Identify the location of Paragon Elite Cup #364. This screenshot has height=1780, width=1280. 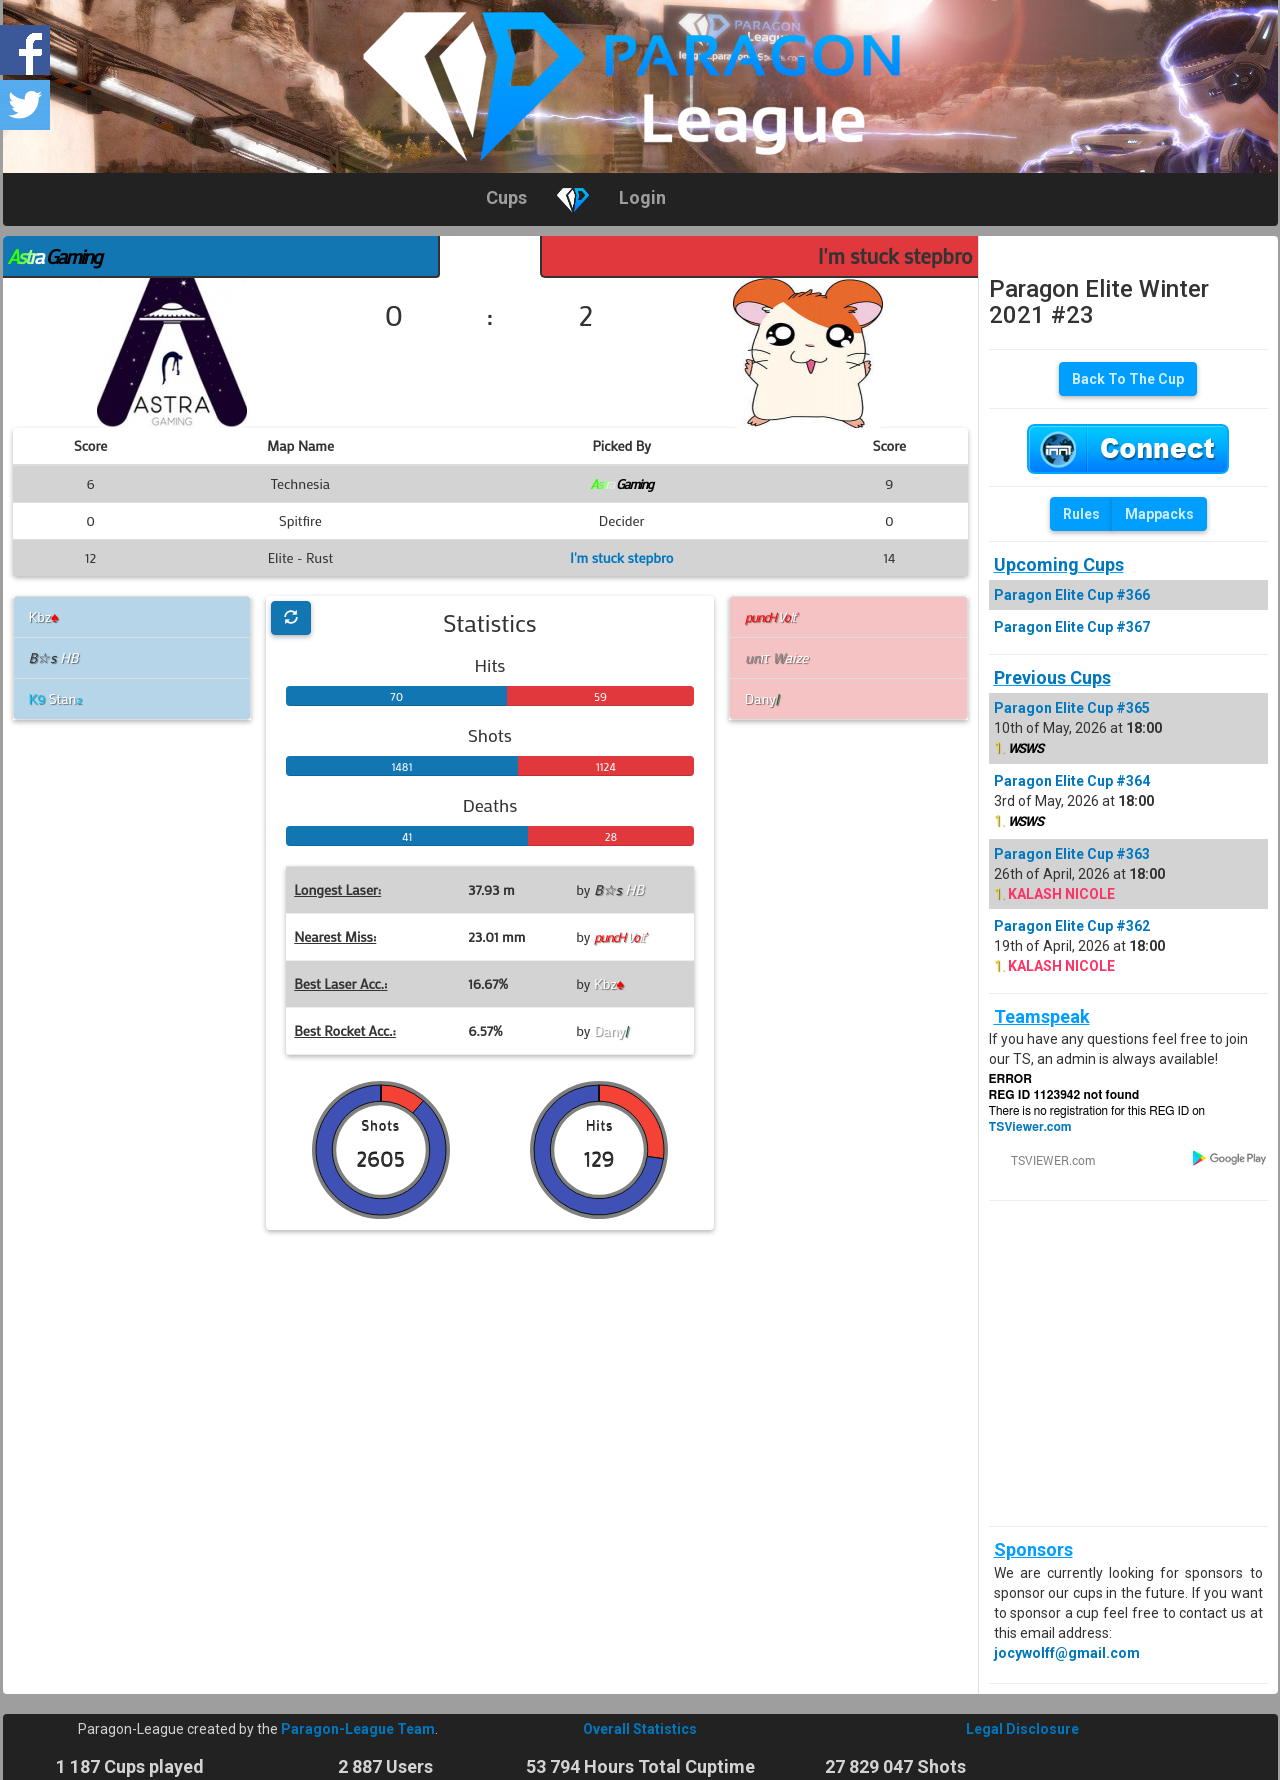
(1072, 781).